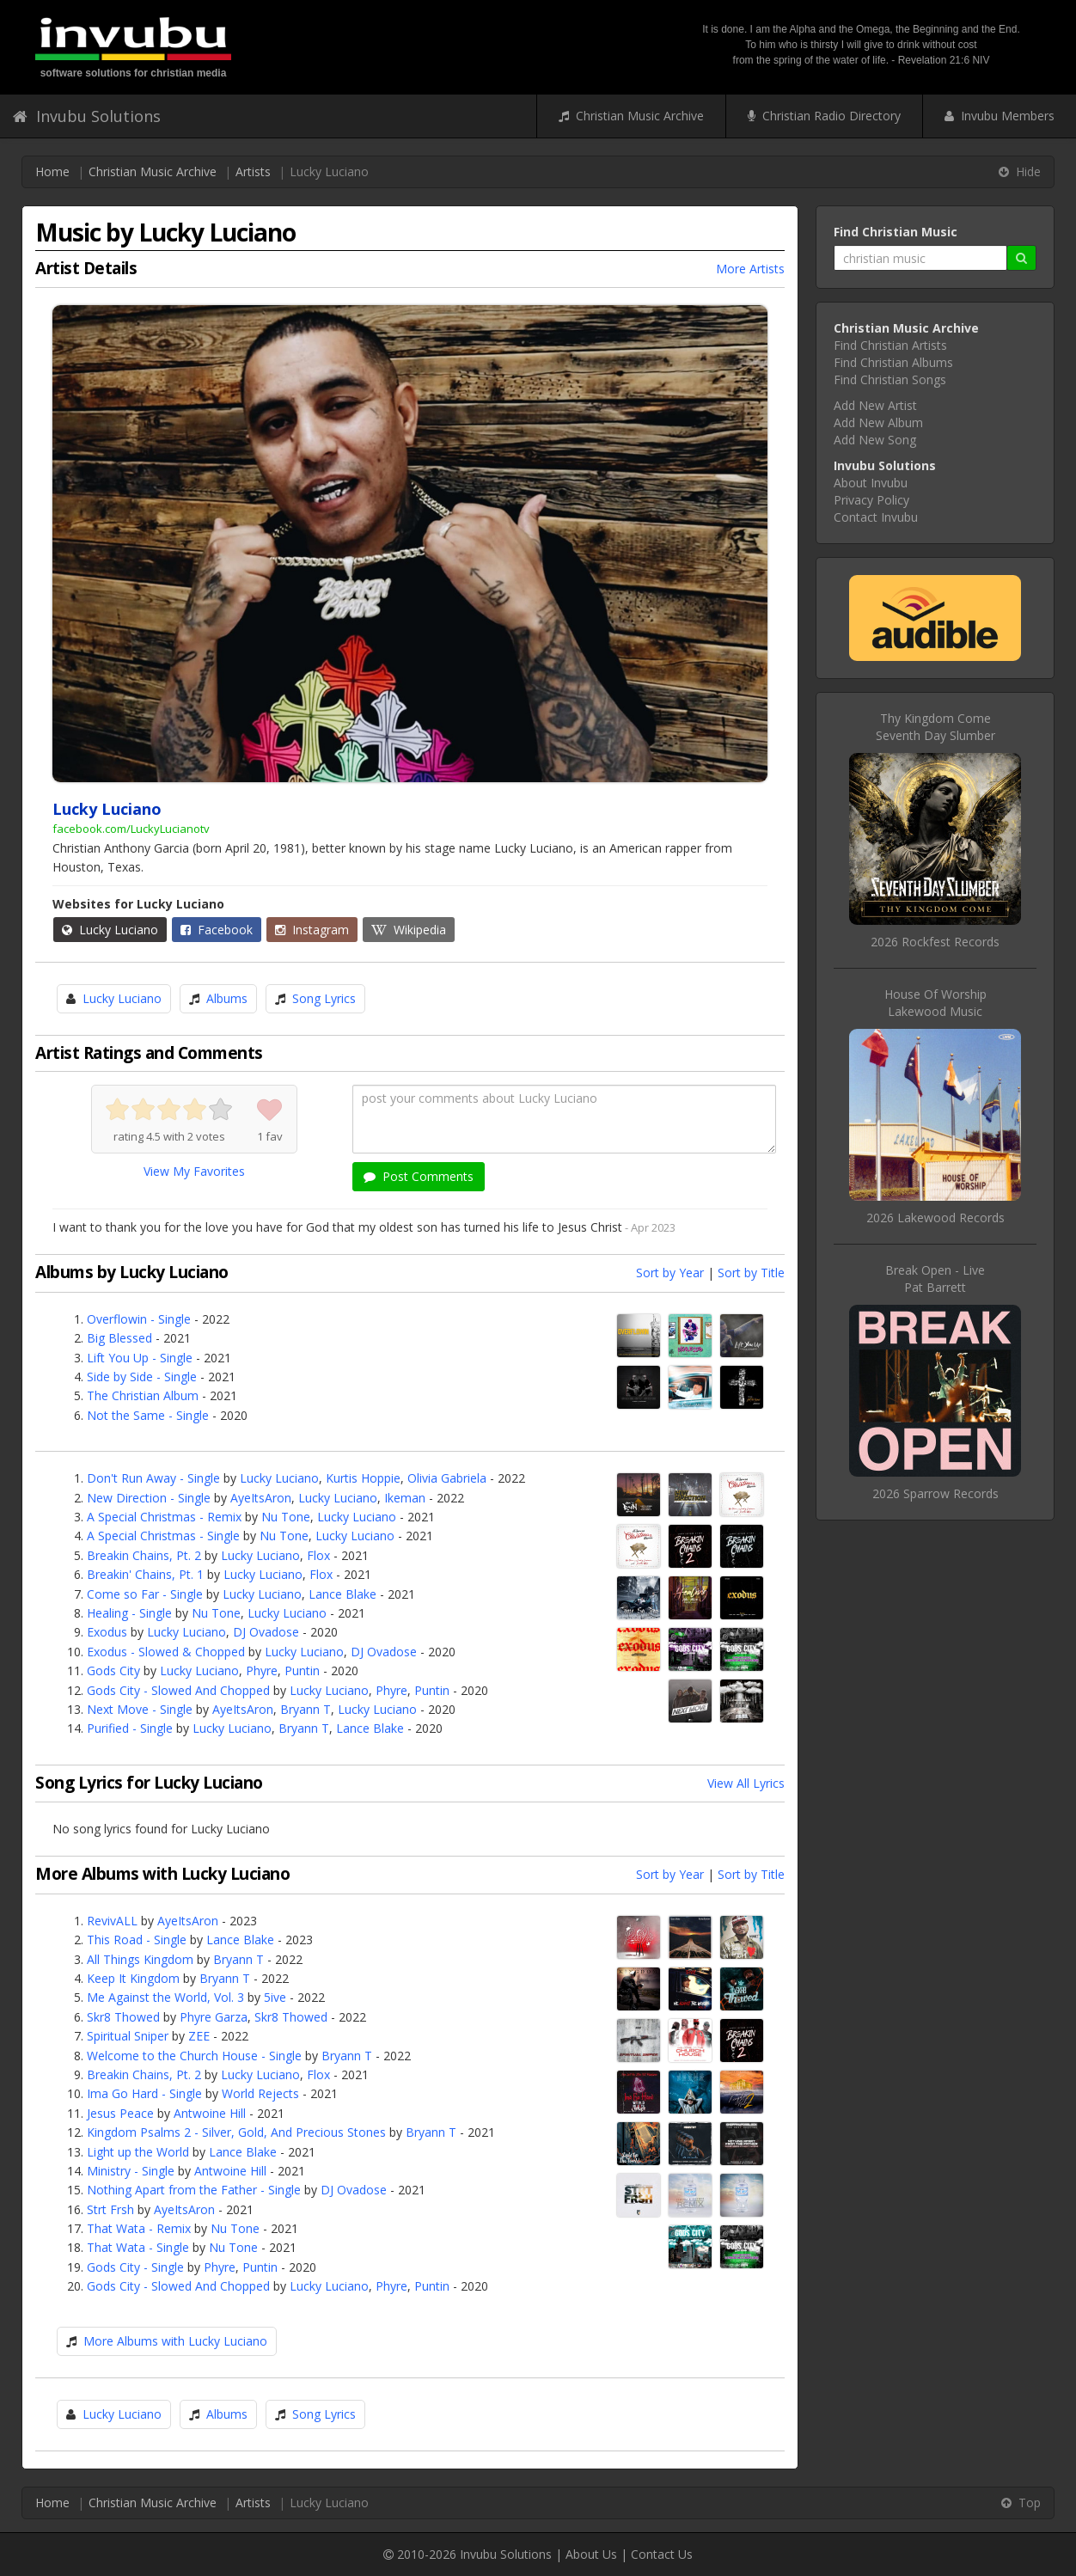 The height and width of the screenshot is (2576, 1076). I want to click on More Albums with Lucky Luciano, so click(175, 2341).